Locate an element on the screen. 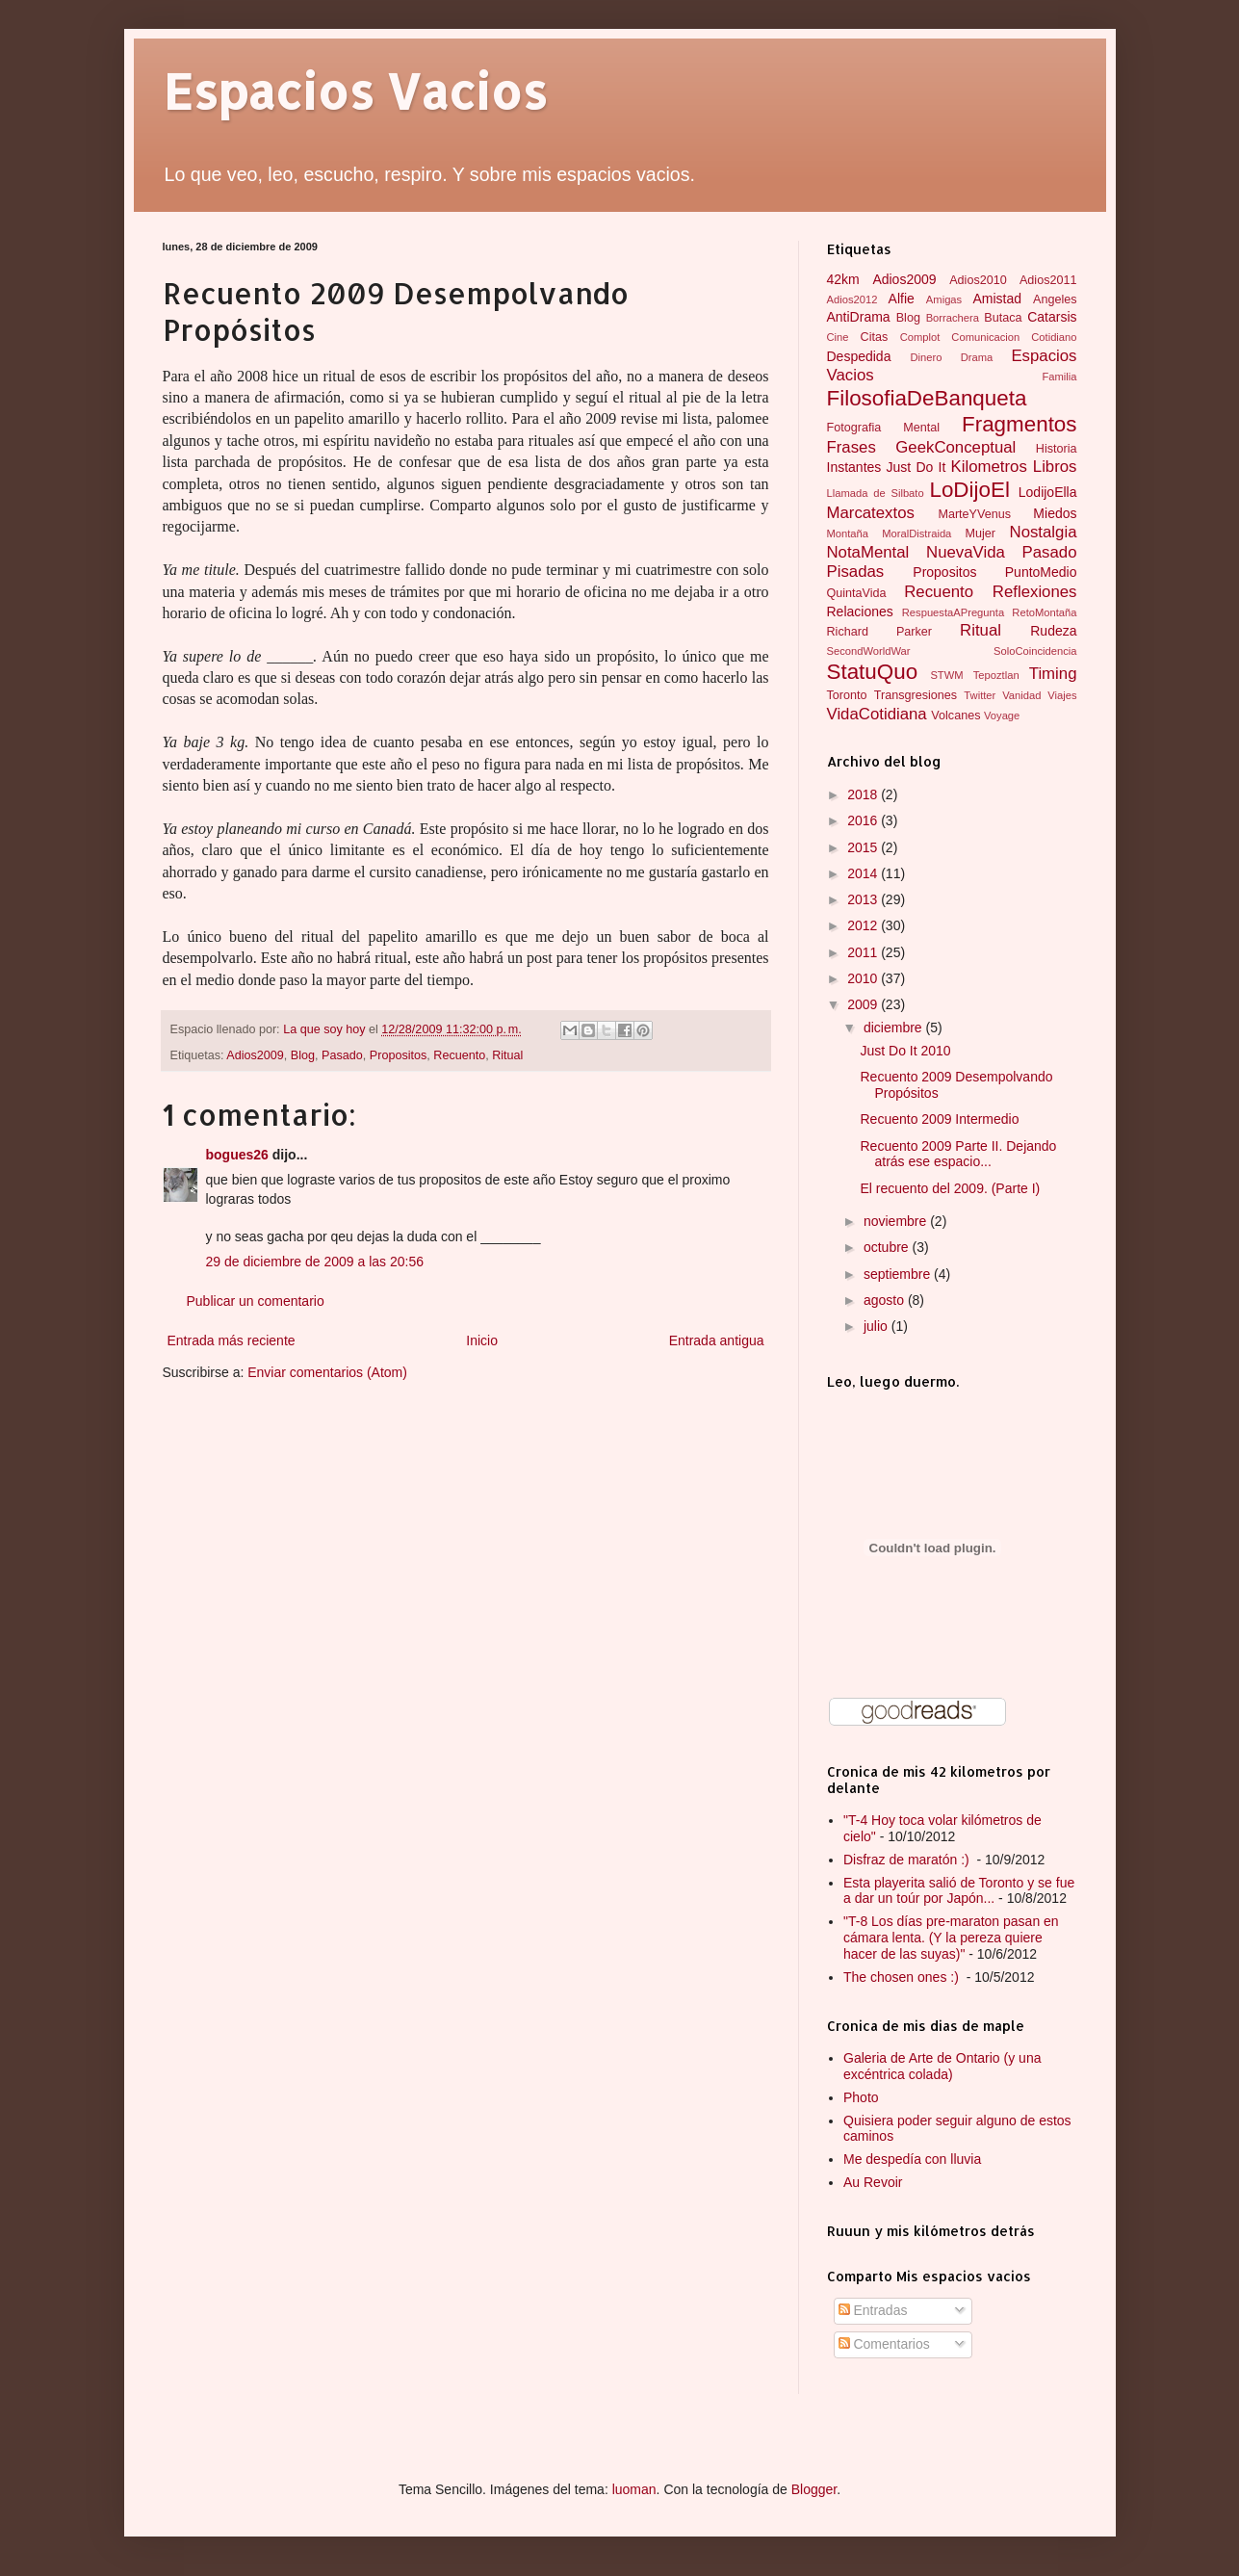  "T-8 Los días pre-maraton pasan en cámara lenta. (Y la pereza quiere hacer de las suyas)" is located at coordinates (951, 1937).